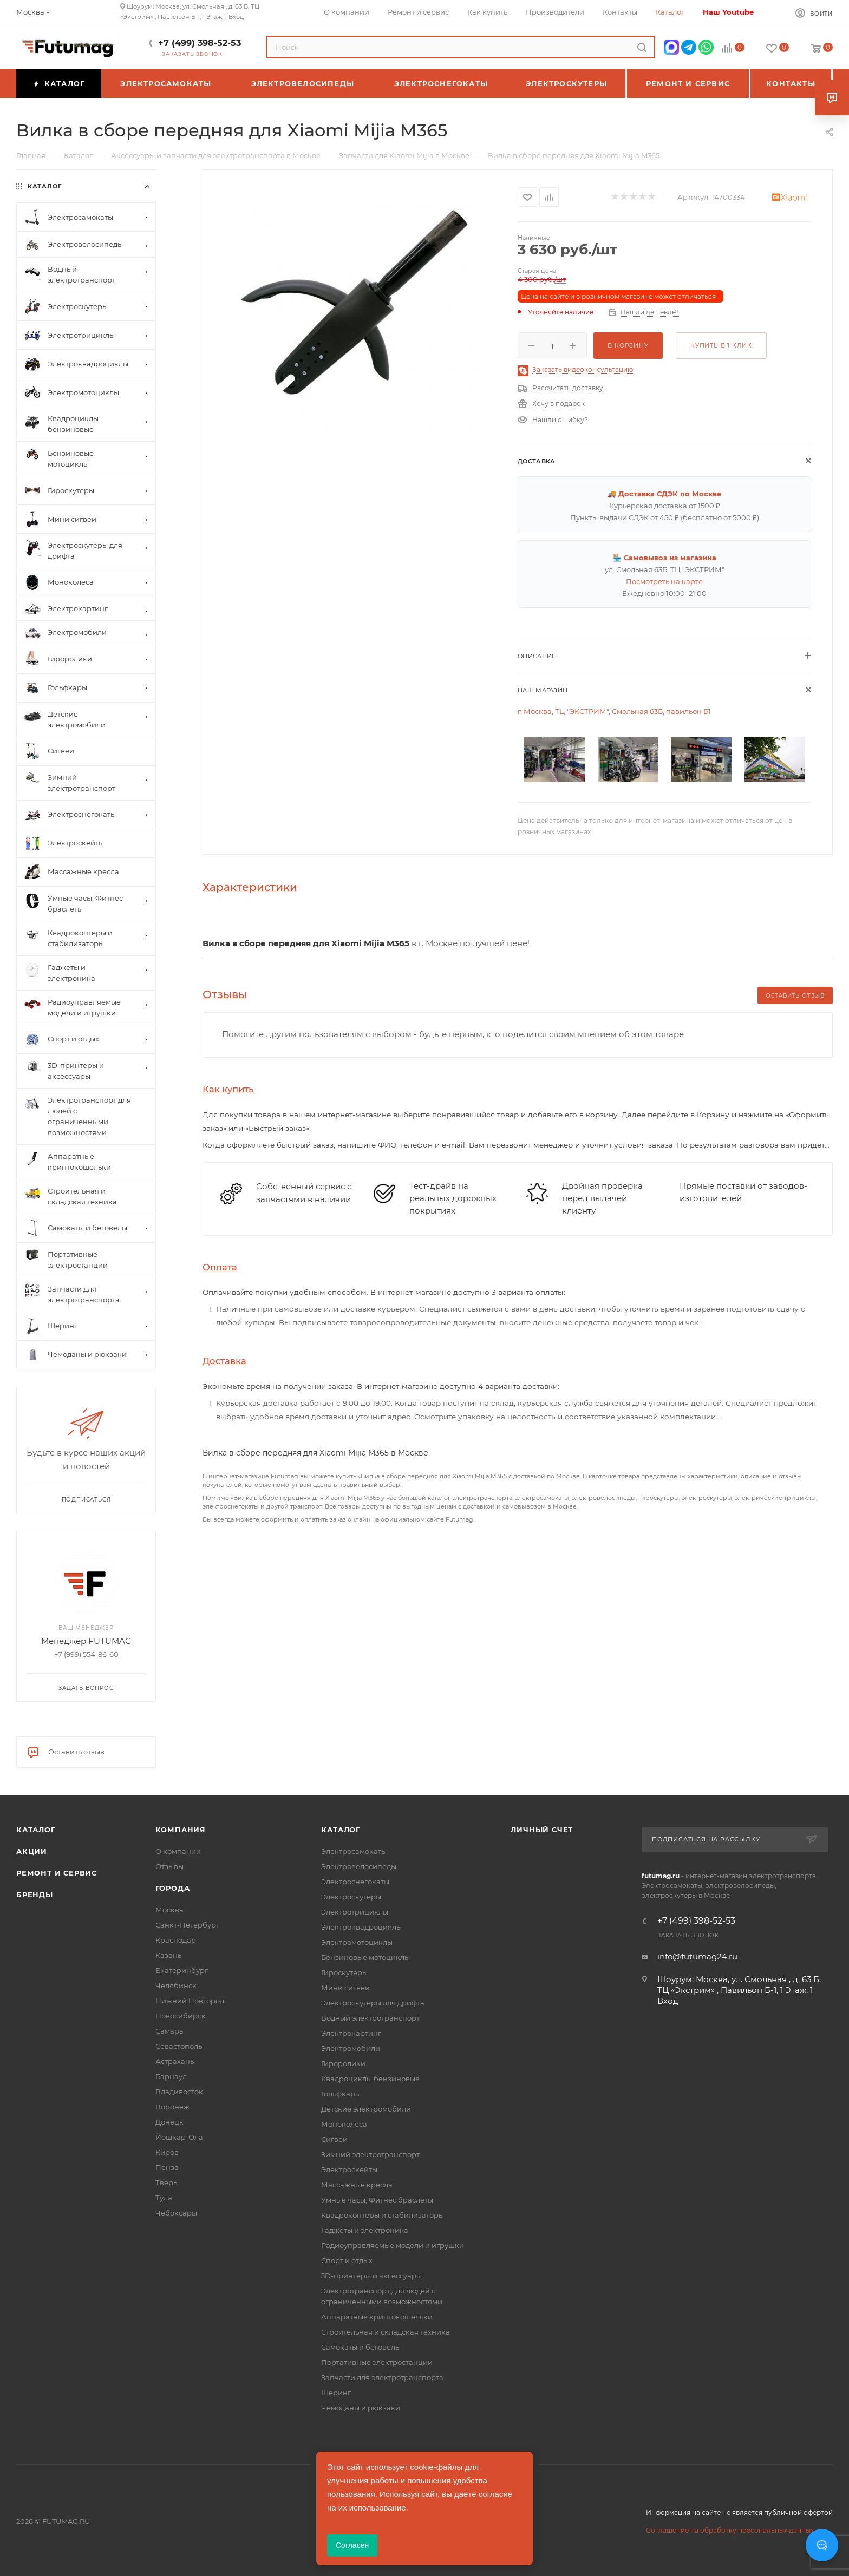 This screenshot has height=2576, width=849. I want to click on Мини сигвеи, so click(345, 1987).